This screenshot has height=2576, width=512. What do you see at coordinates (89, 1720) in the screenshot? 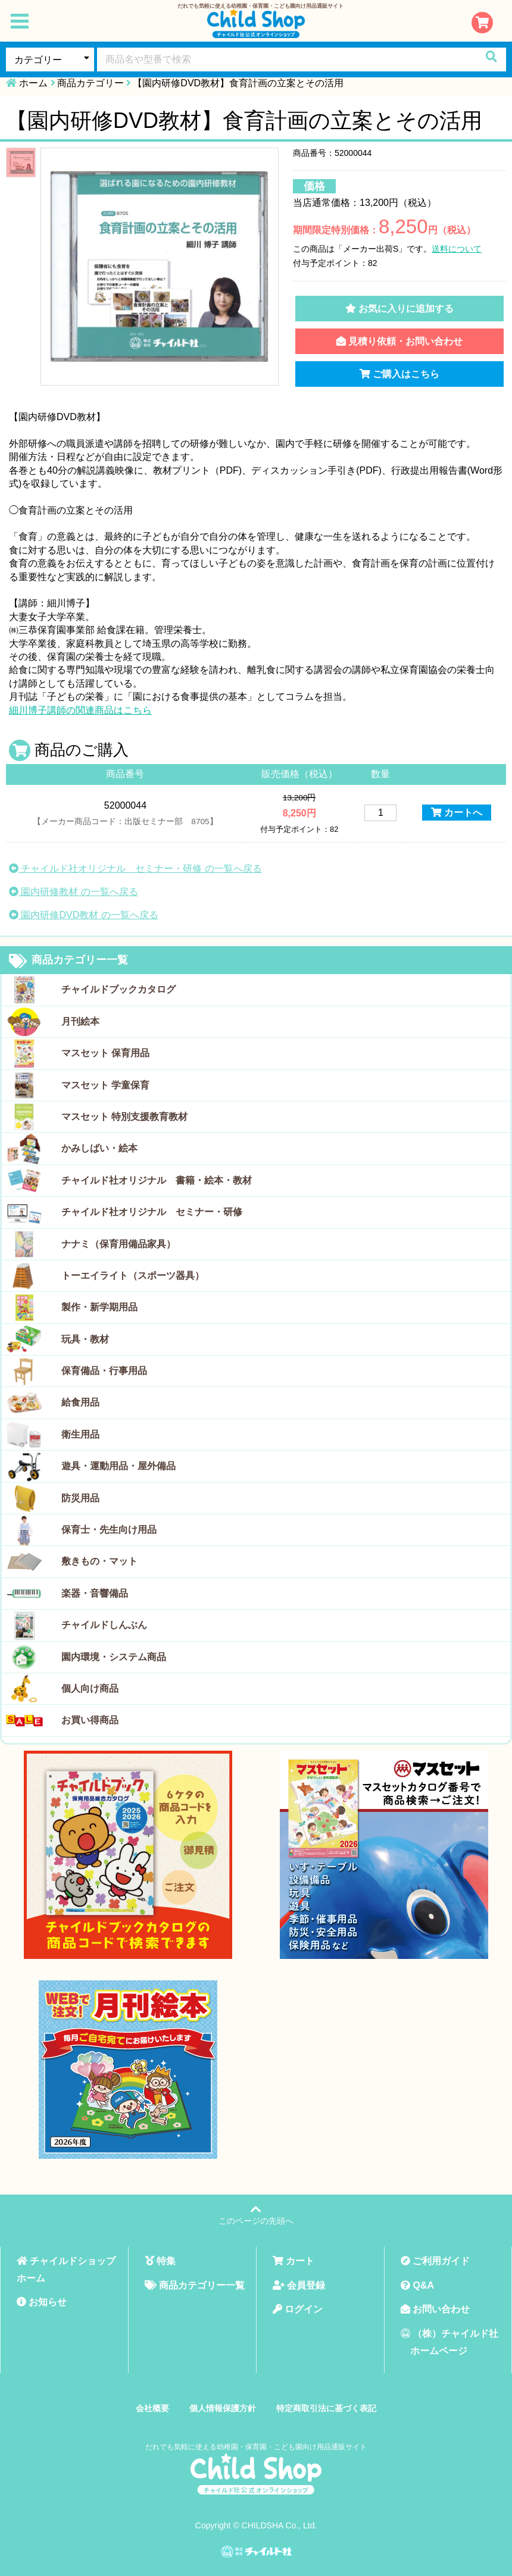
I see `お買い得商品` at bounding box center [89, 1720].